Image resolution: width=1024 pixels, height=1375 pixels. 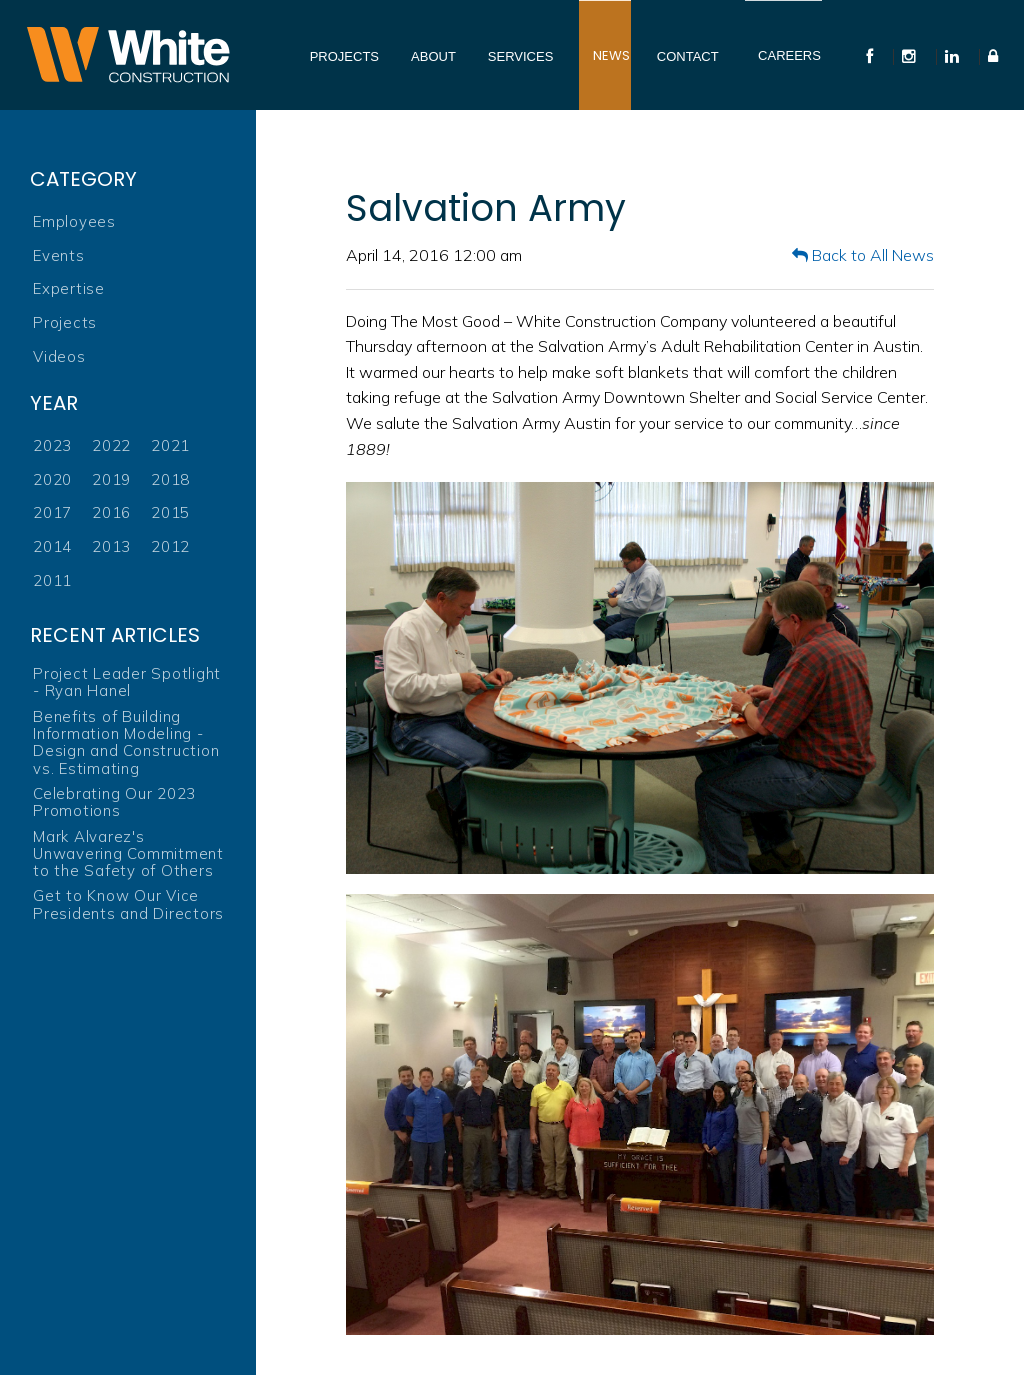 What do you see at coordinates (127, 682) in the screenshot?
I see `Project Leader Spotlight - Ryan Hanel` at bounding box center [127, 682].